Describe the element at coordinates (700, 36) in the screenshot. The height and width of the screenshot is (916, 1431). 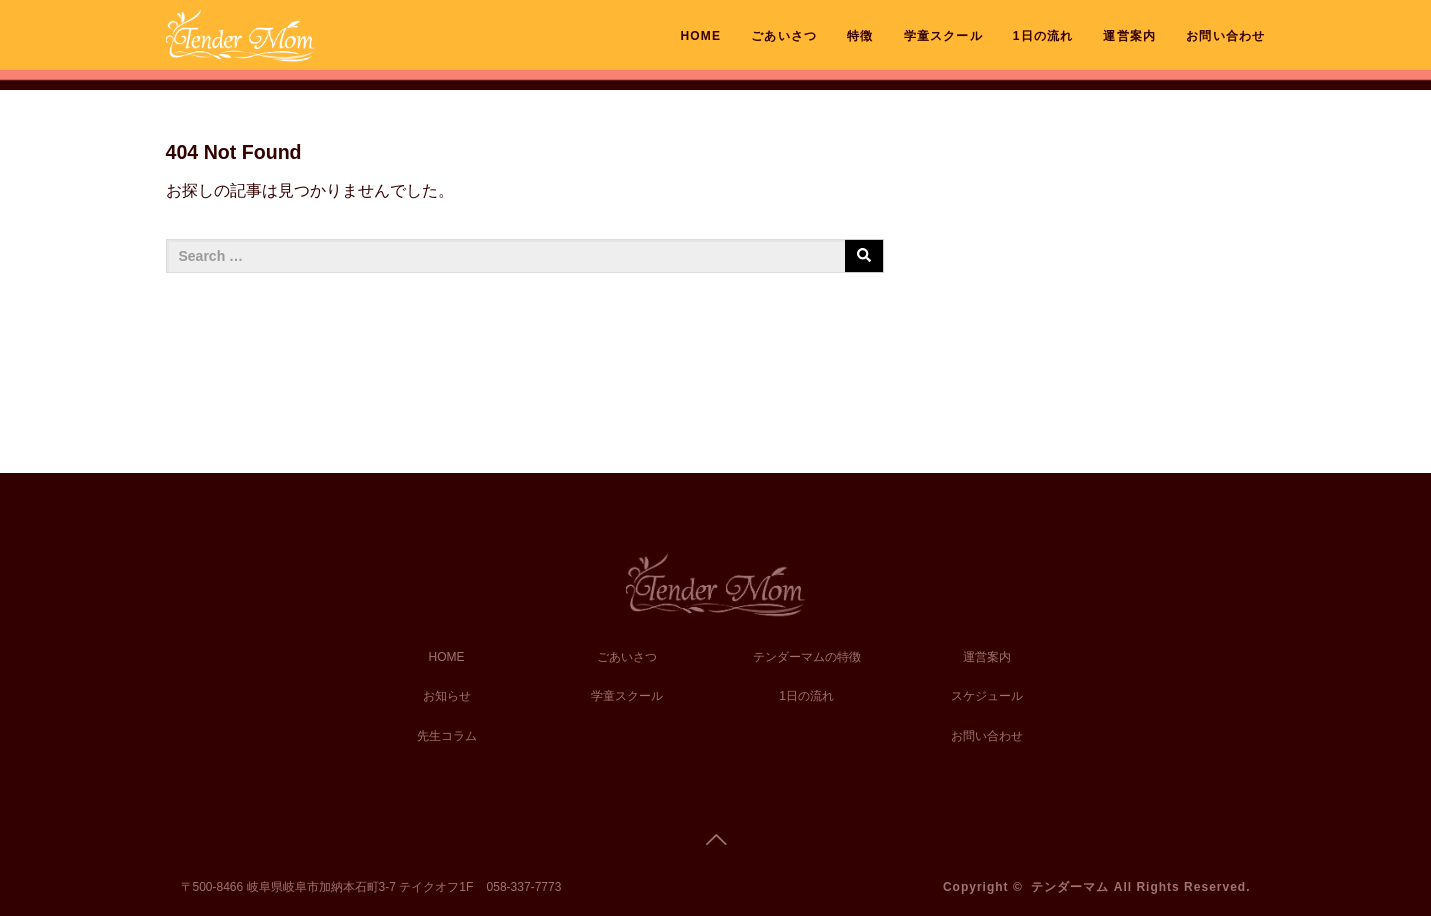
I see `HOME` at that location.